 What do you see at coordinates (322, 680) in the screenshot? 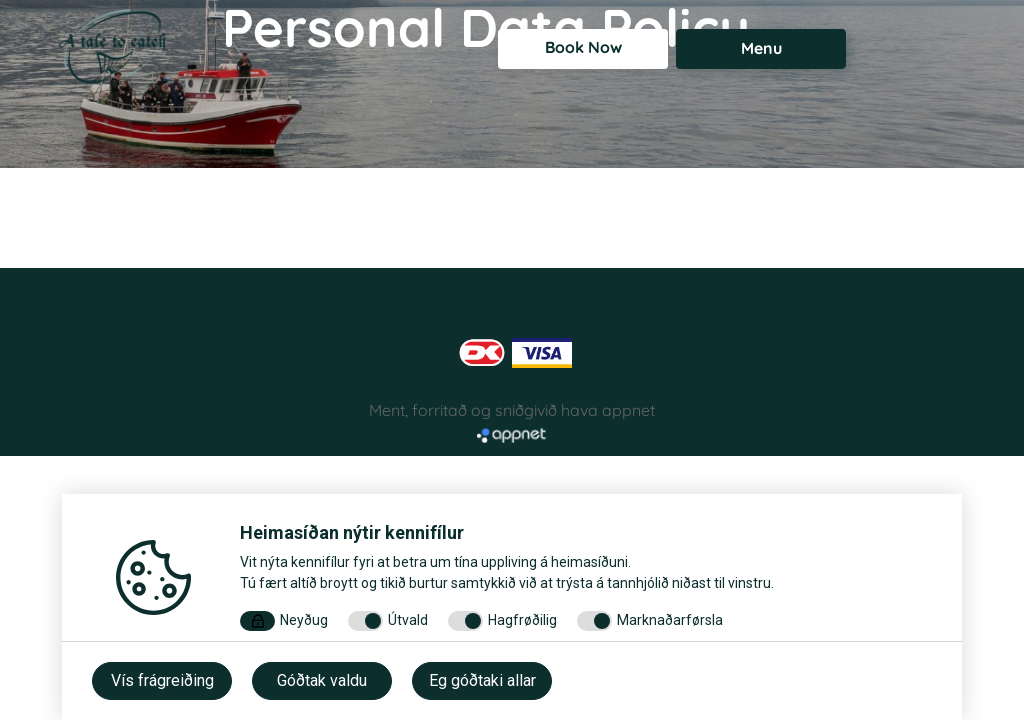
I see `Góðtak valdu` at bounding box center [322, 680].